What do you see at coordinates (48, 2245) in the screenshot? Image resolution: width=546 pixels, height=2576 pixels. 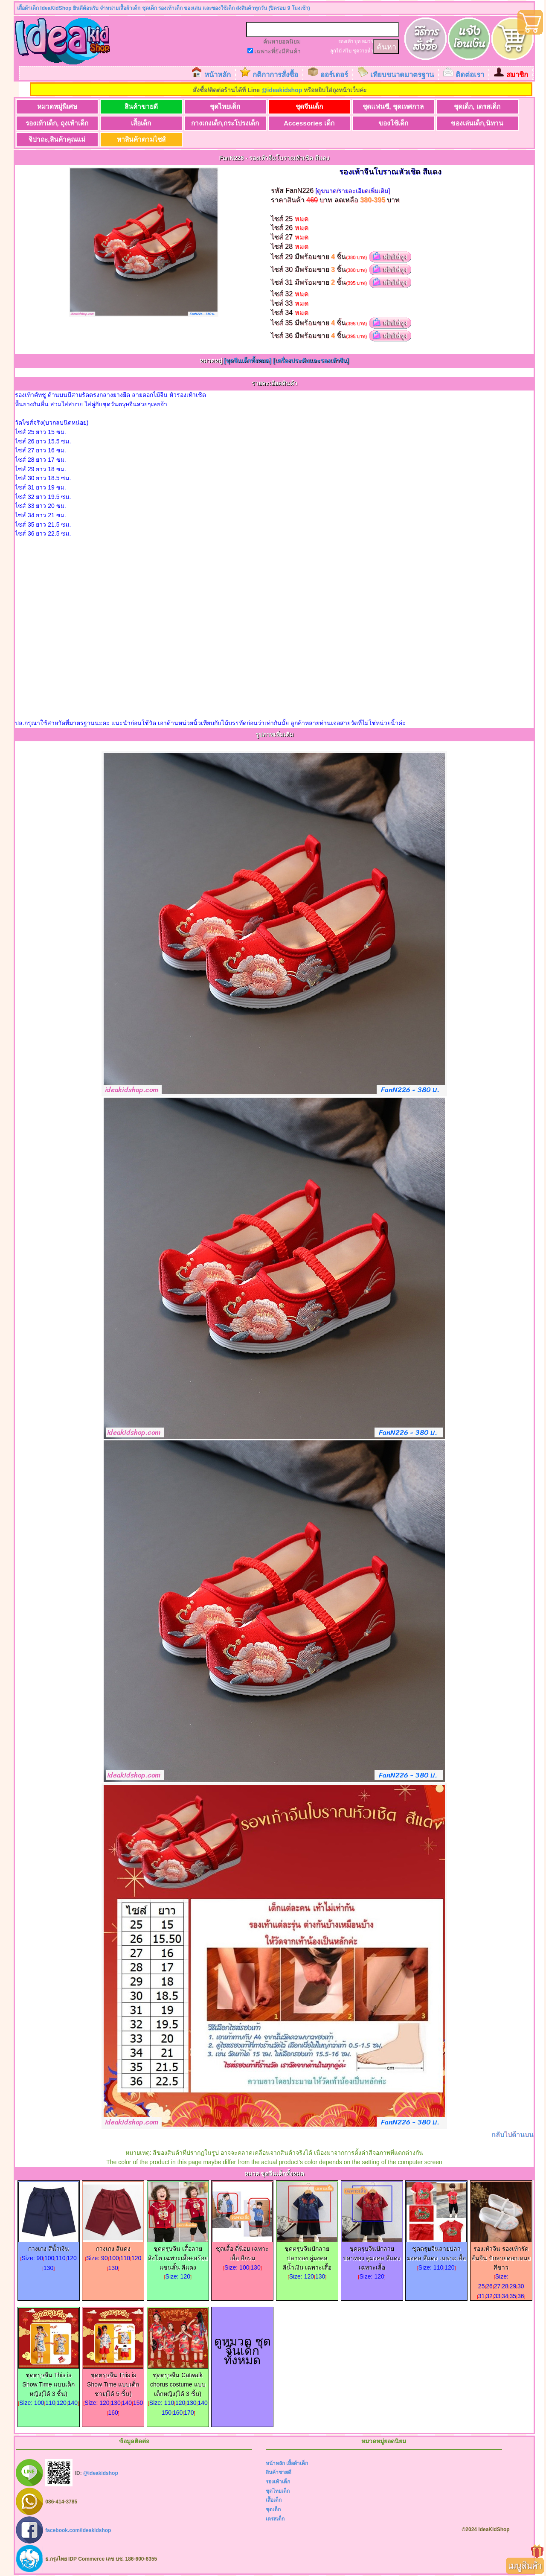 I see `กางเกง สีน้ำเงิน` at bounding box center [48, 2245].